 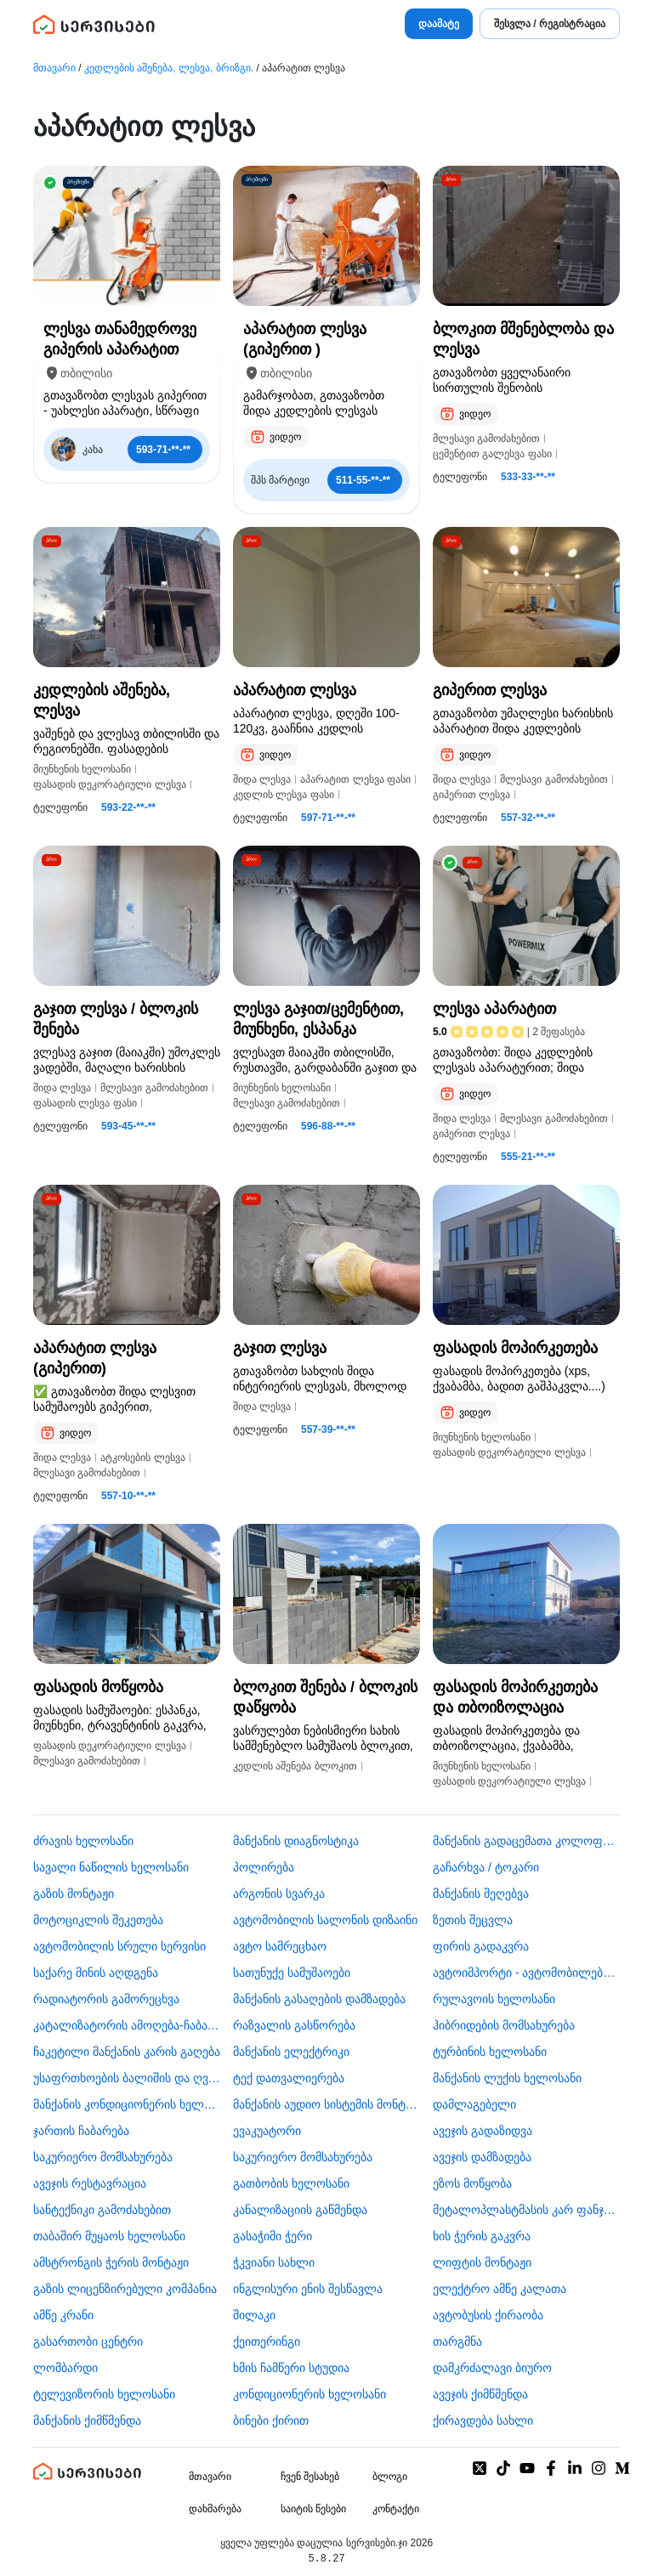 I want to click on დაამატე, so click(x=438, y=24).